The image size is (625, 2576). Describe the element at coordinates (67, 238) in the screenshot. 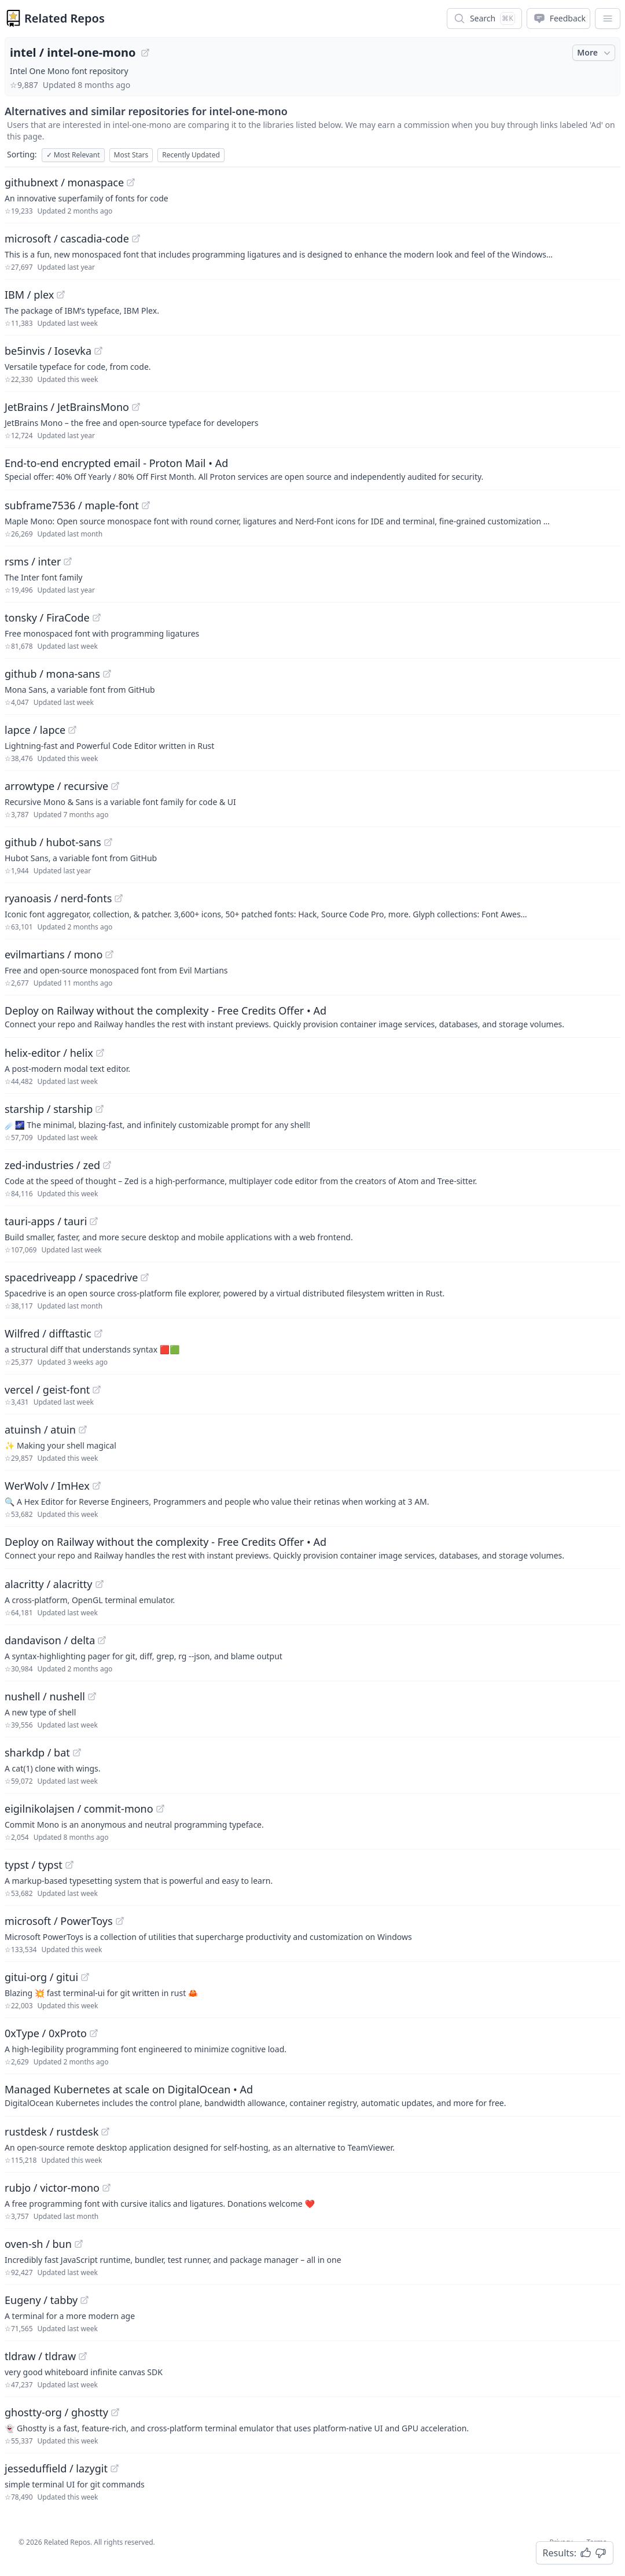

I see `microsoft / cascadia-code` at that location.